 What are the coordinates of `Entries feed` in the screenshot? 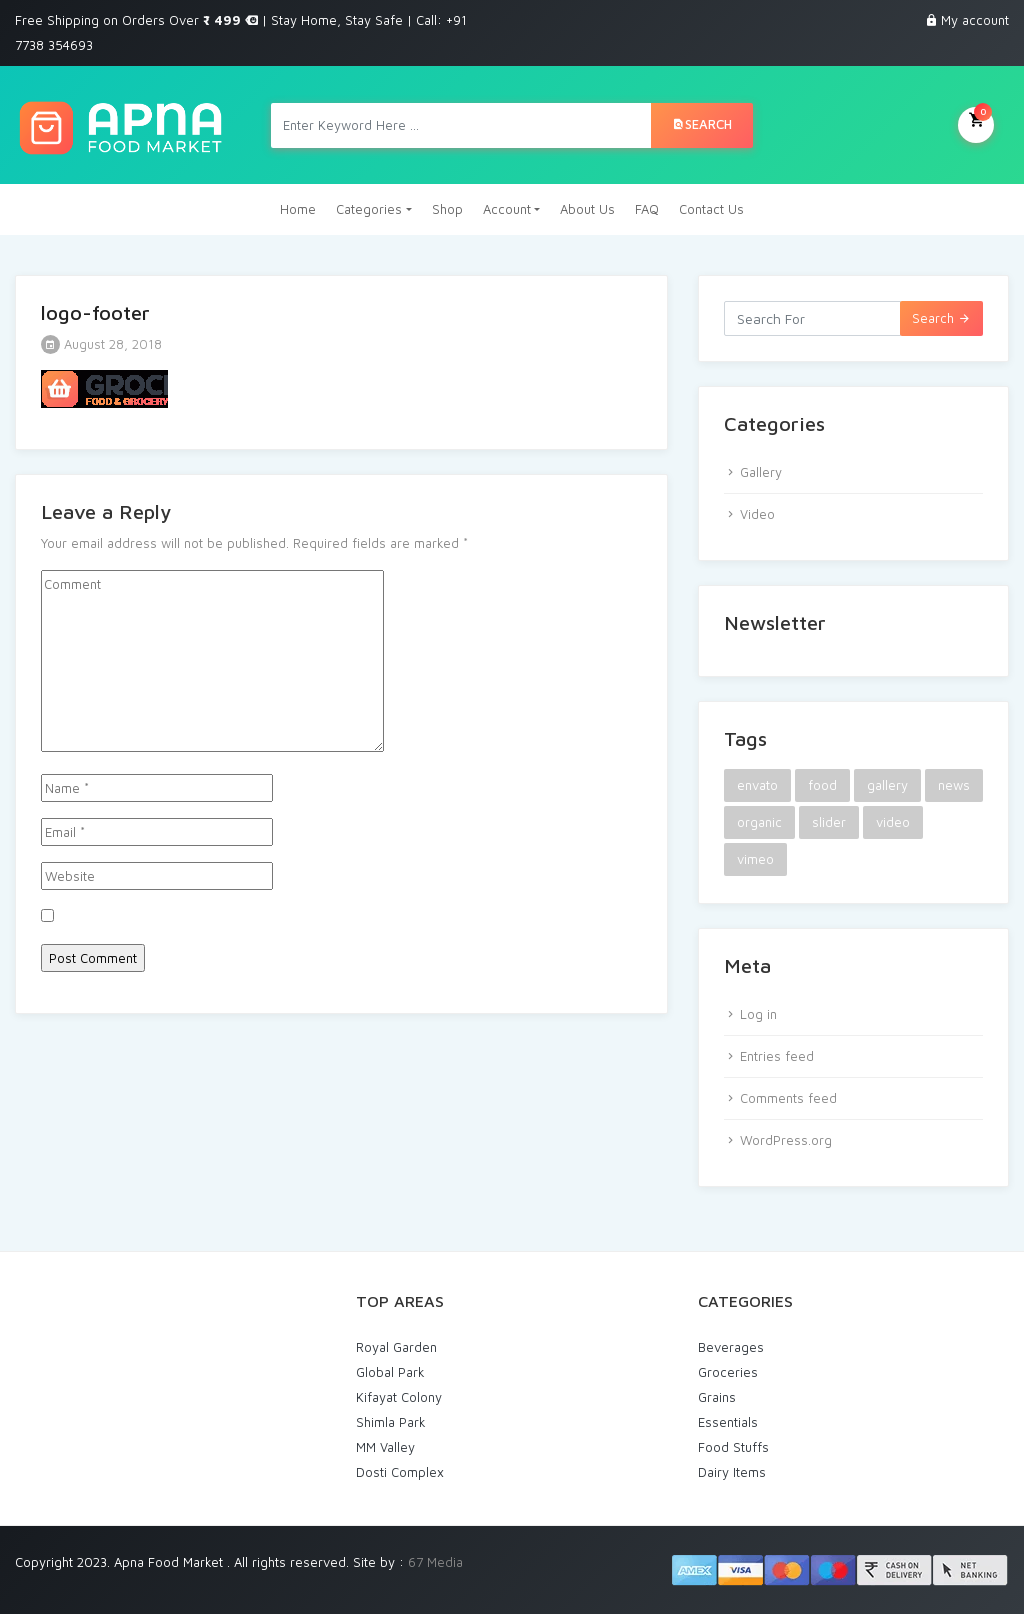 It's located at (777, 1056).